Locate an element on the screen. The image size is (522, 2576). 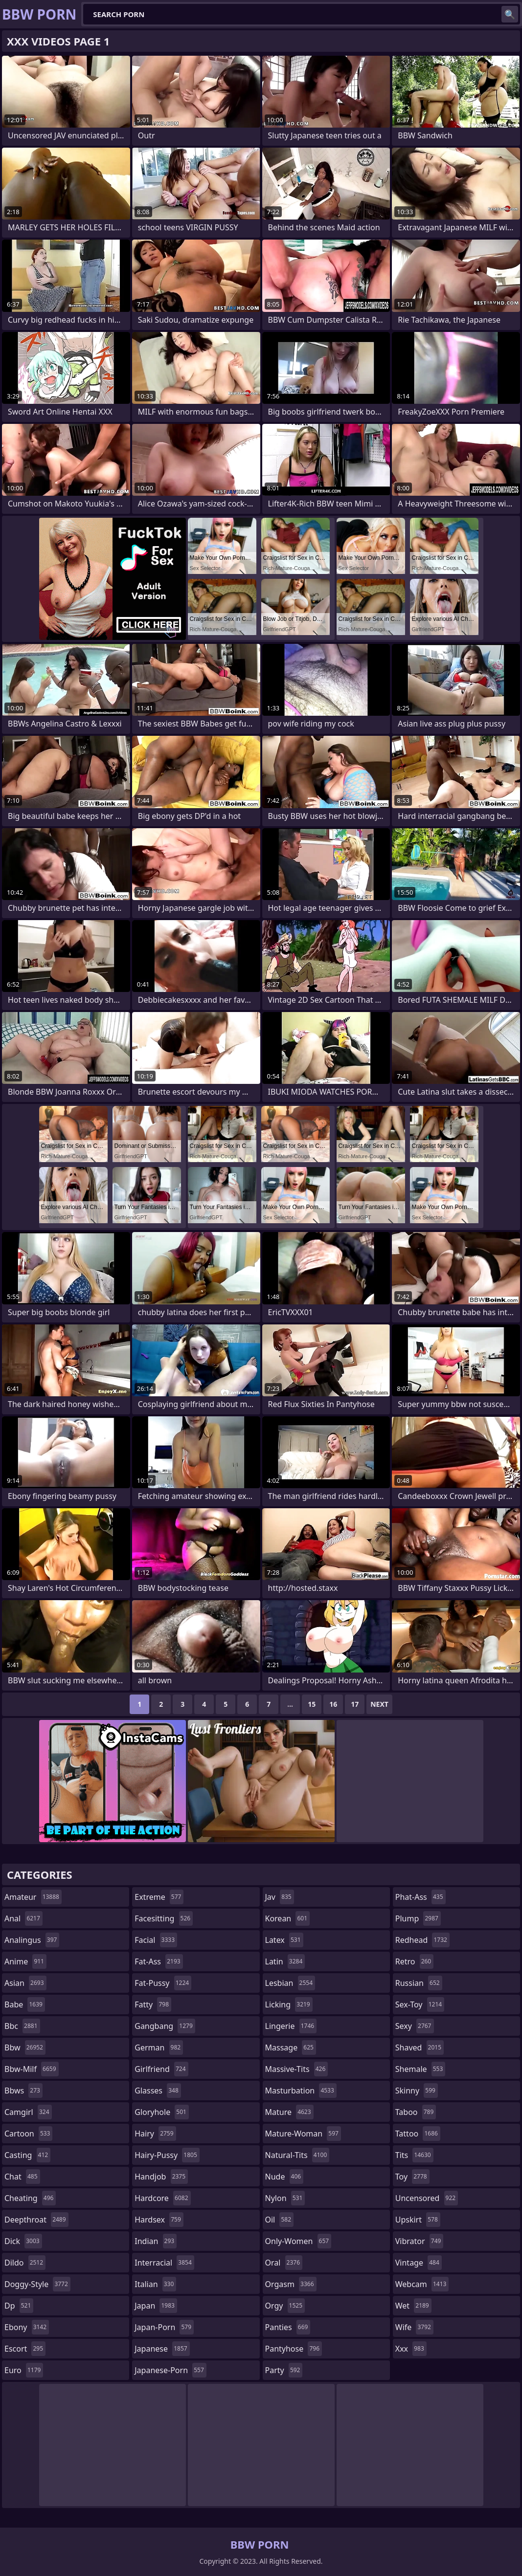
sexy is located at coordinates (414, 2026).